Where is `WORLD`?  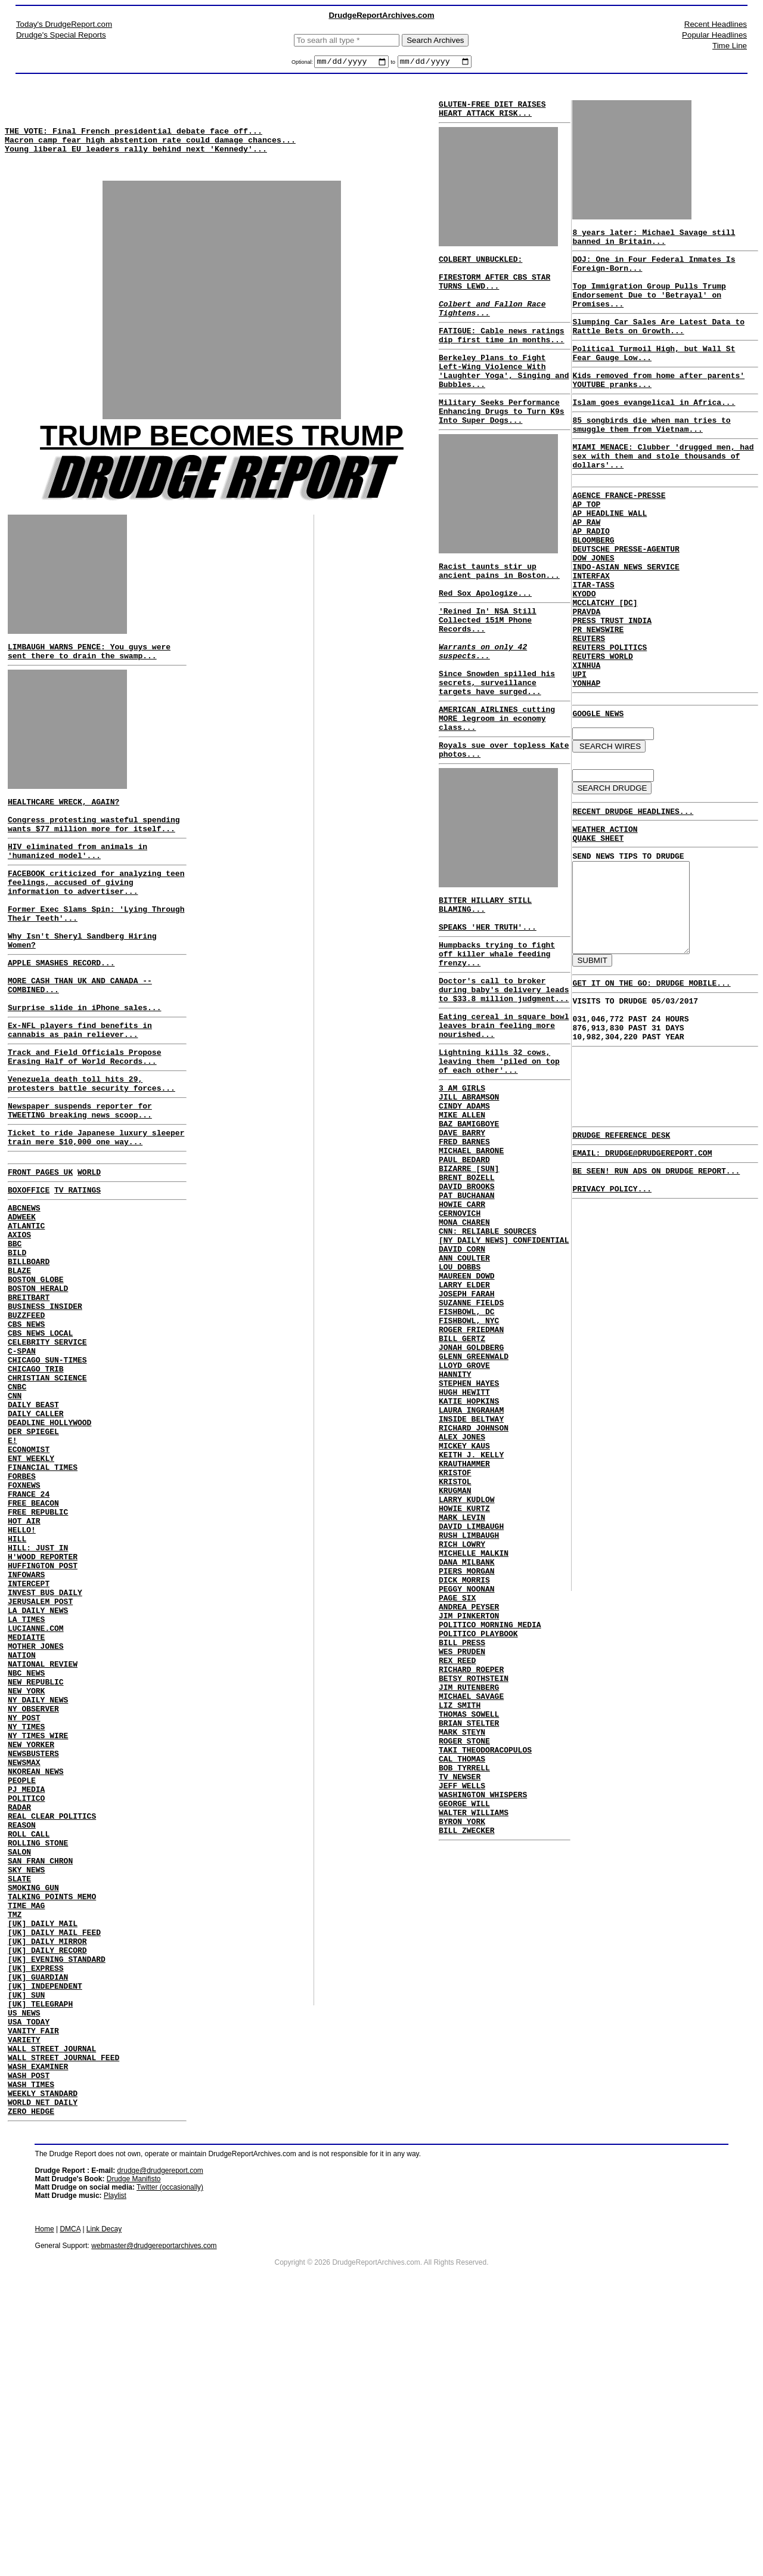 WORLD is located at coordinates (89, 1254).